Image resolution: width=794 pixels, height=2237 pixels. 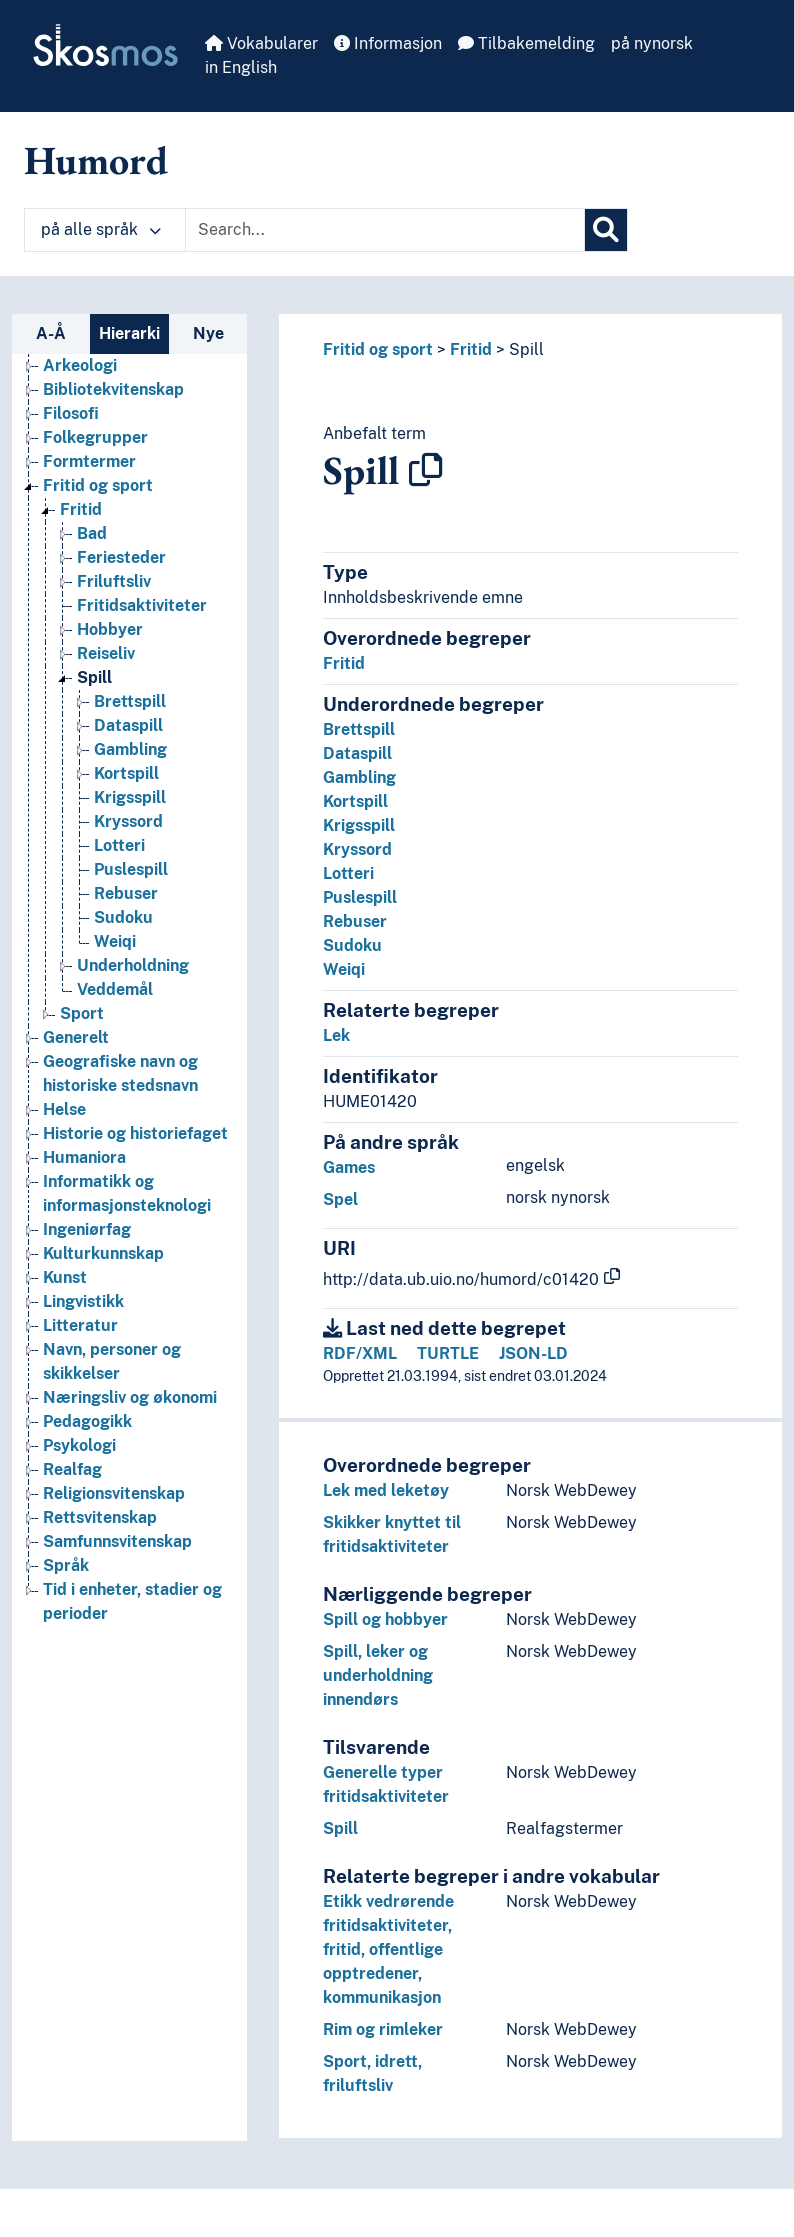 I want to click on Sport [Go to the concept page], so click(x=82, y=1013).